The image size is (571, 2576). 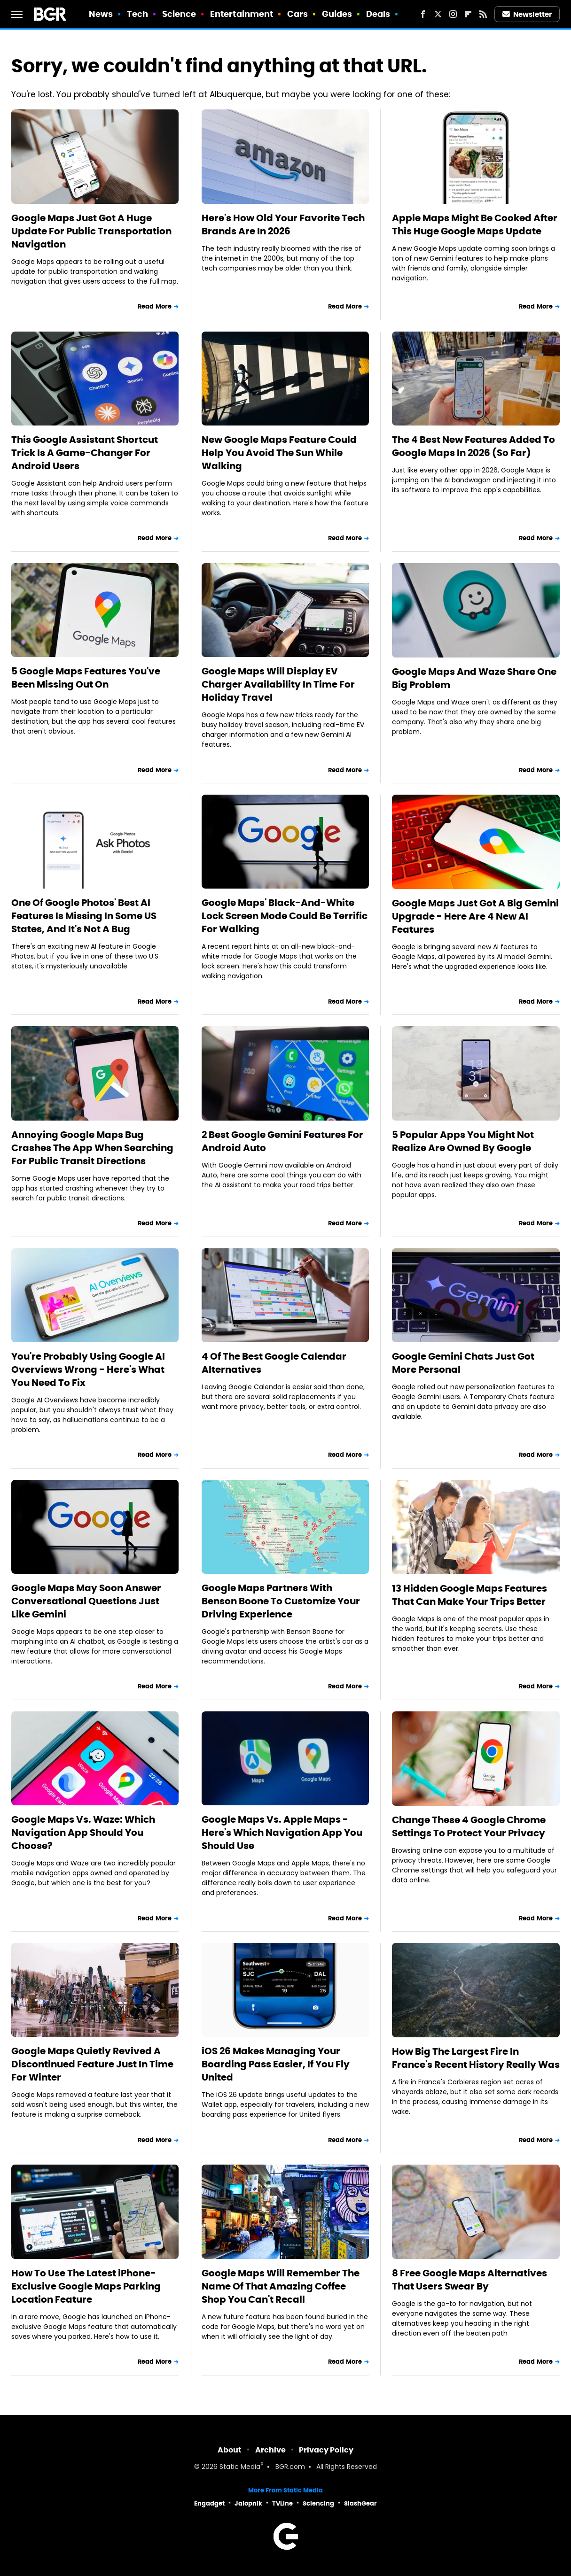 What do you see at coordinates (91, 231) in the screenshot?
I see `Google Maps Just Got A Huge Update For Public Transportation Navigation` at bounding box center [91, 231].